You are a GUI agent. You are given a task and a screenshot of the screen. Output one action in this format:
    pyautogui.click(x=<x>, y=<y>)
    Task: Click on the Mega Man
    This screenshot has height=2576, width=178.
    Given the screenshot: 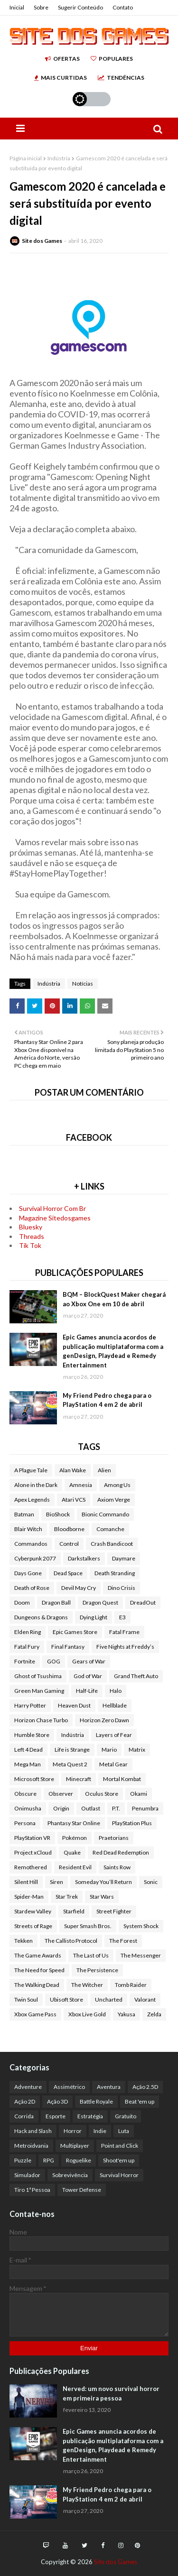 What is the action you would take?
    pyautogui.click(x=27, y=1764)
    